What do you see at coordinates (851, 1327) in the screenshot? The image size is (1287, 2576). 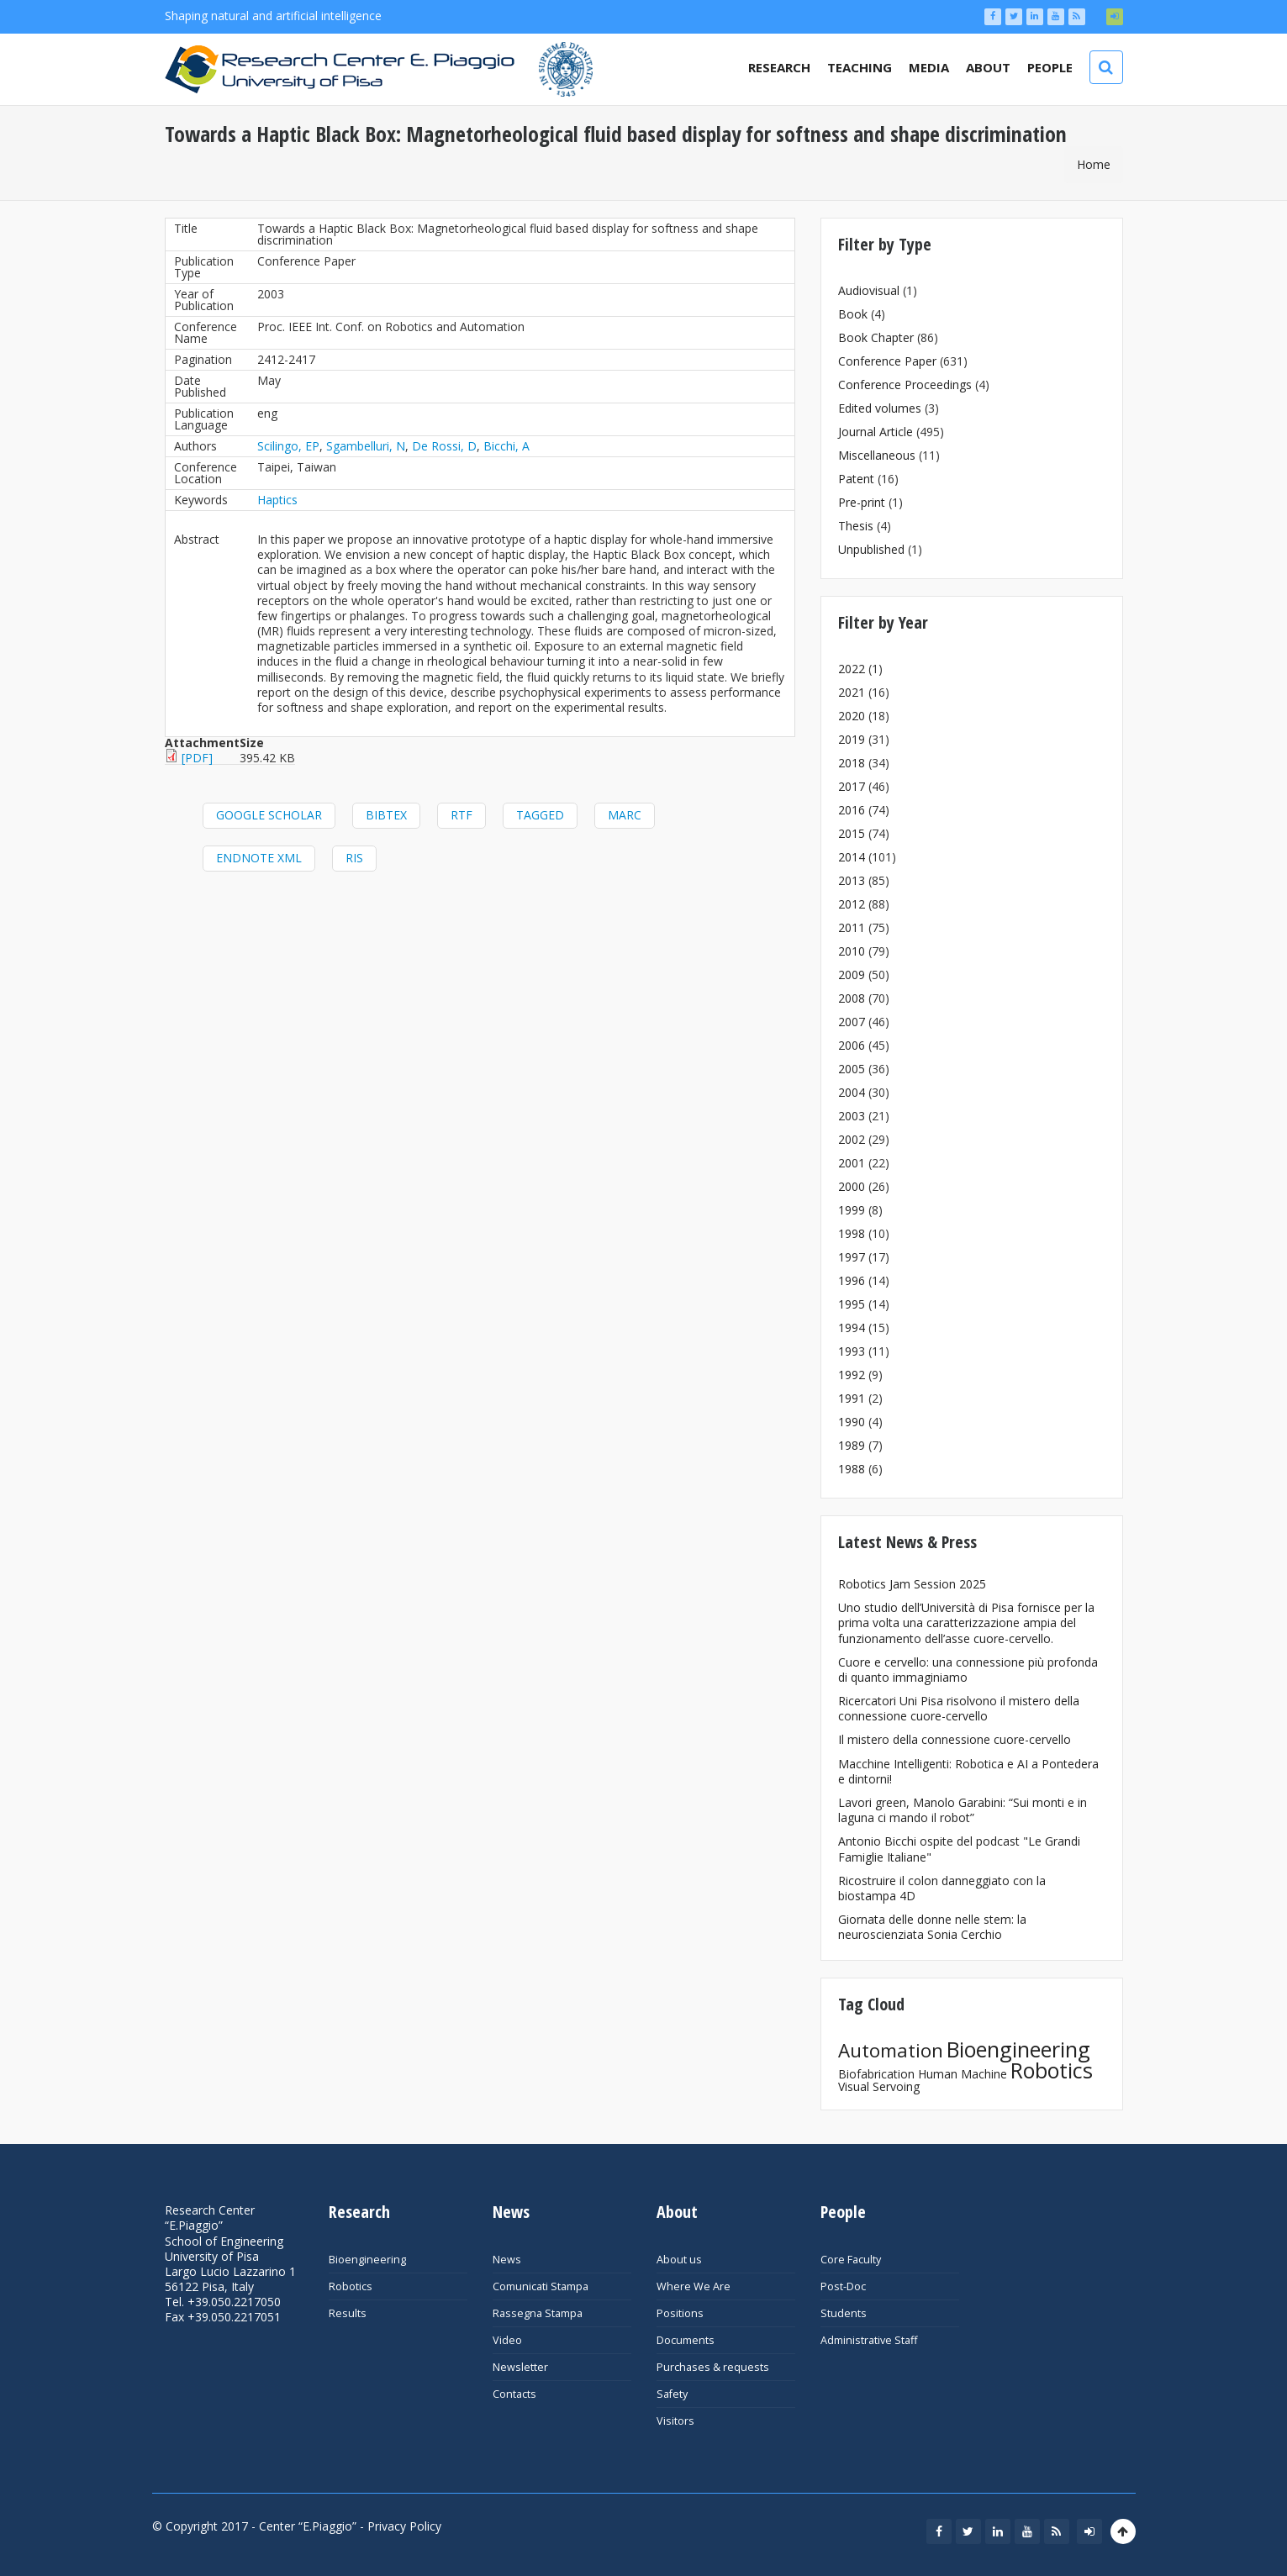 I see `1994` at bounding box center [851, 1327].